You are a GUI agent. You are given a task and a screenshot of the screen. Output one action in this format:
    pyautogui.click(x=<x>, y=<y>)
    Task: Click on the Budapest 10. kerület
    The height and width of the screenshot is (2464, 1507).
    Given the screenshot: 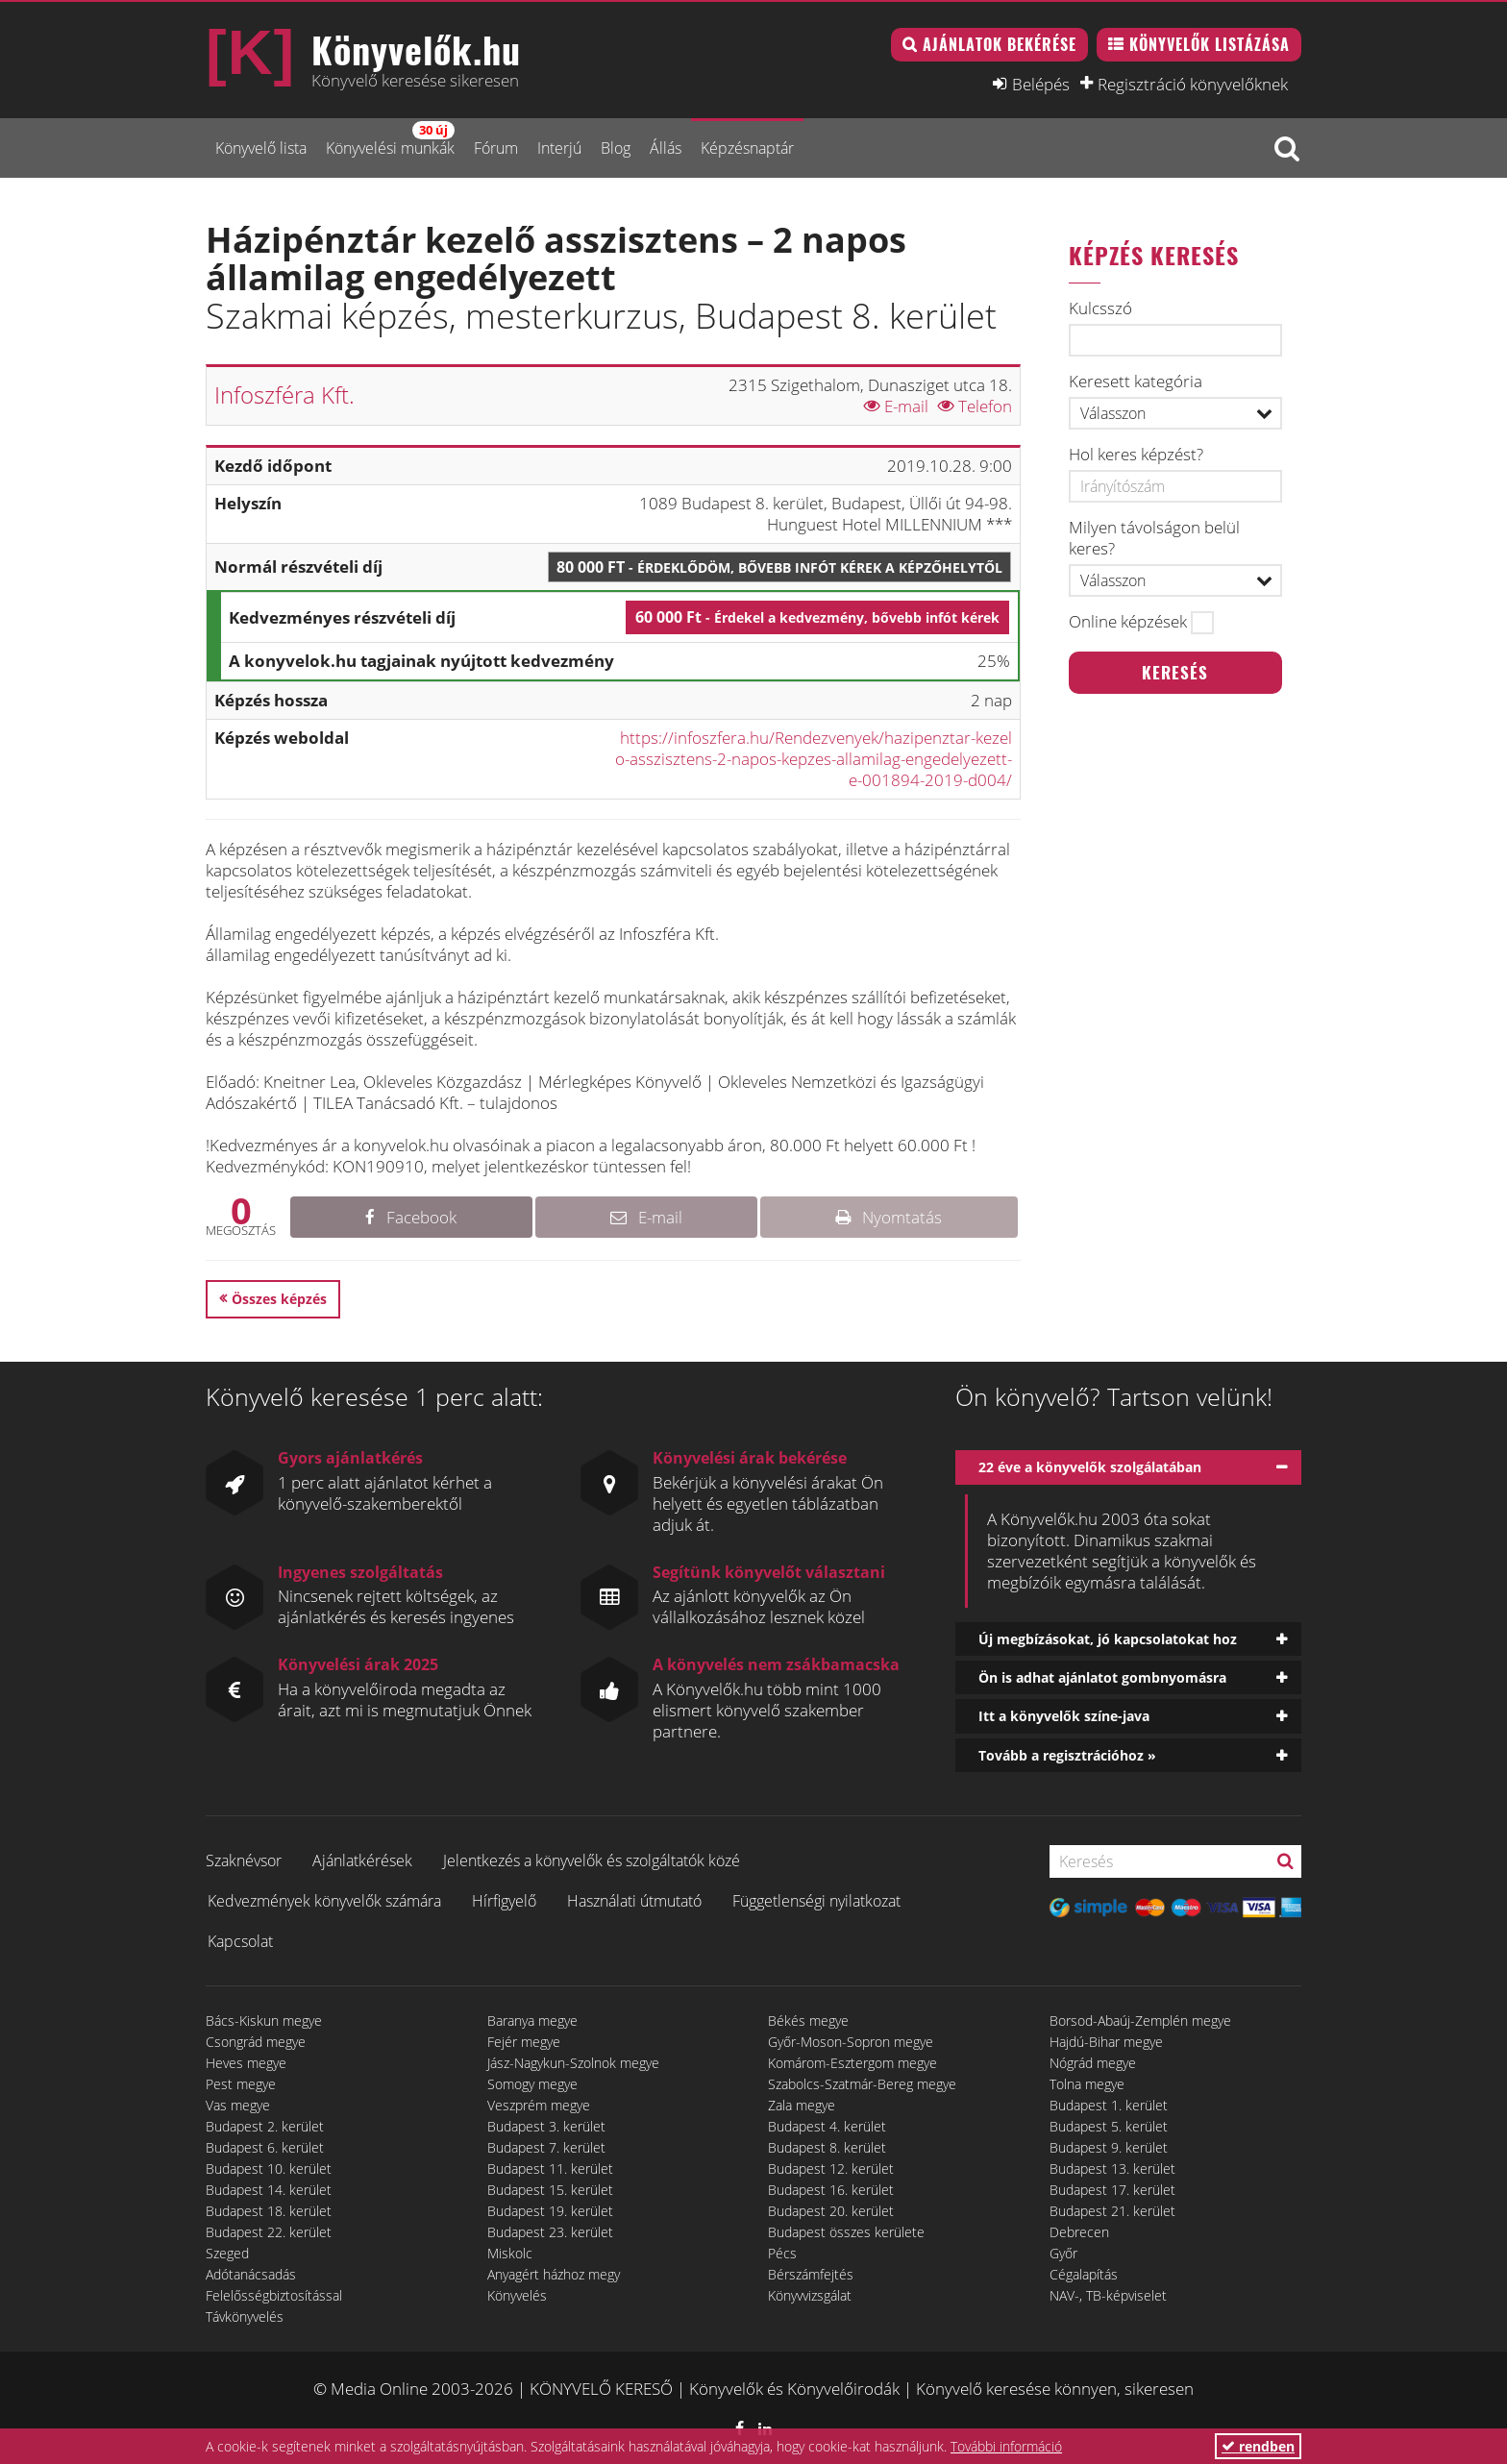 What is the action you would take?
    pyautogui.click(x=269, y=2168)
    